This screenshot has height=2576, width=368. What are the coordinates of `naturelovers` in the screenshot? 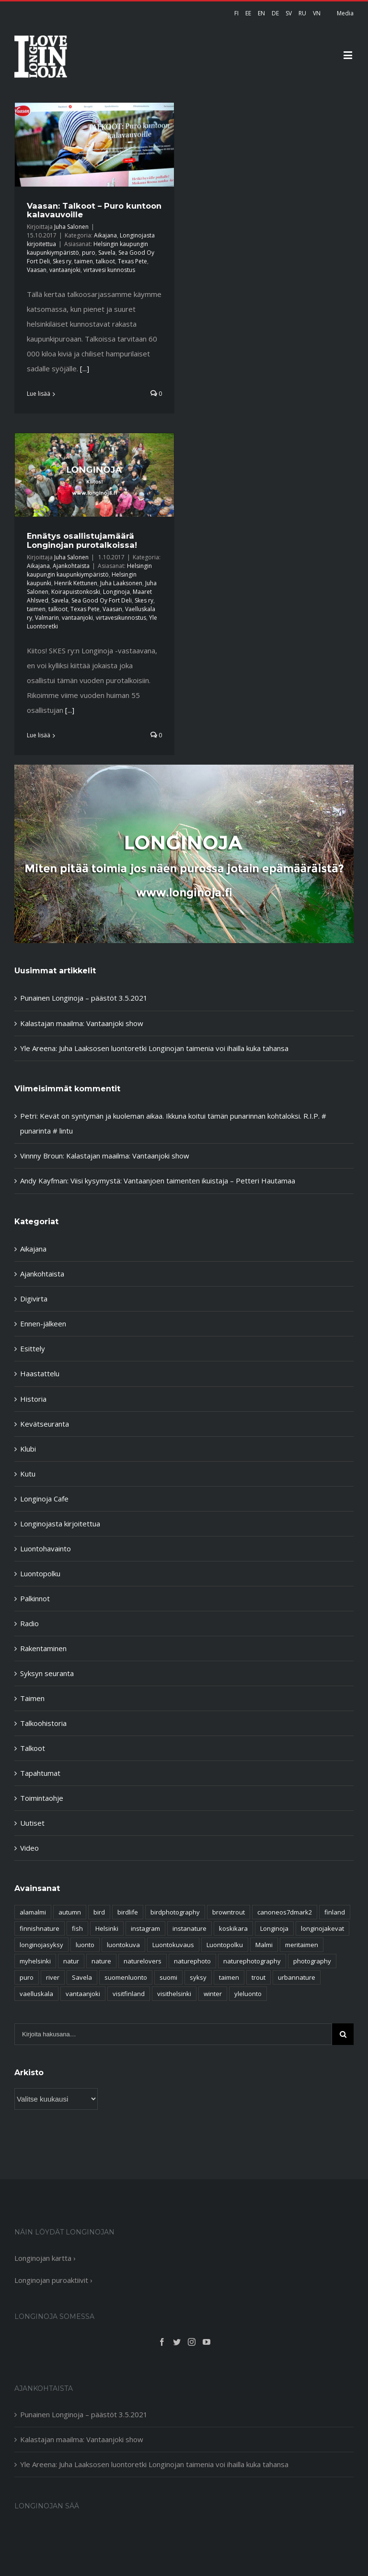 It's located at (142, 1961).